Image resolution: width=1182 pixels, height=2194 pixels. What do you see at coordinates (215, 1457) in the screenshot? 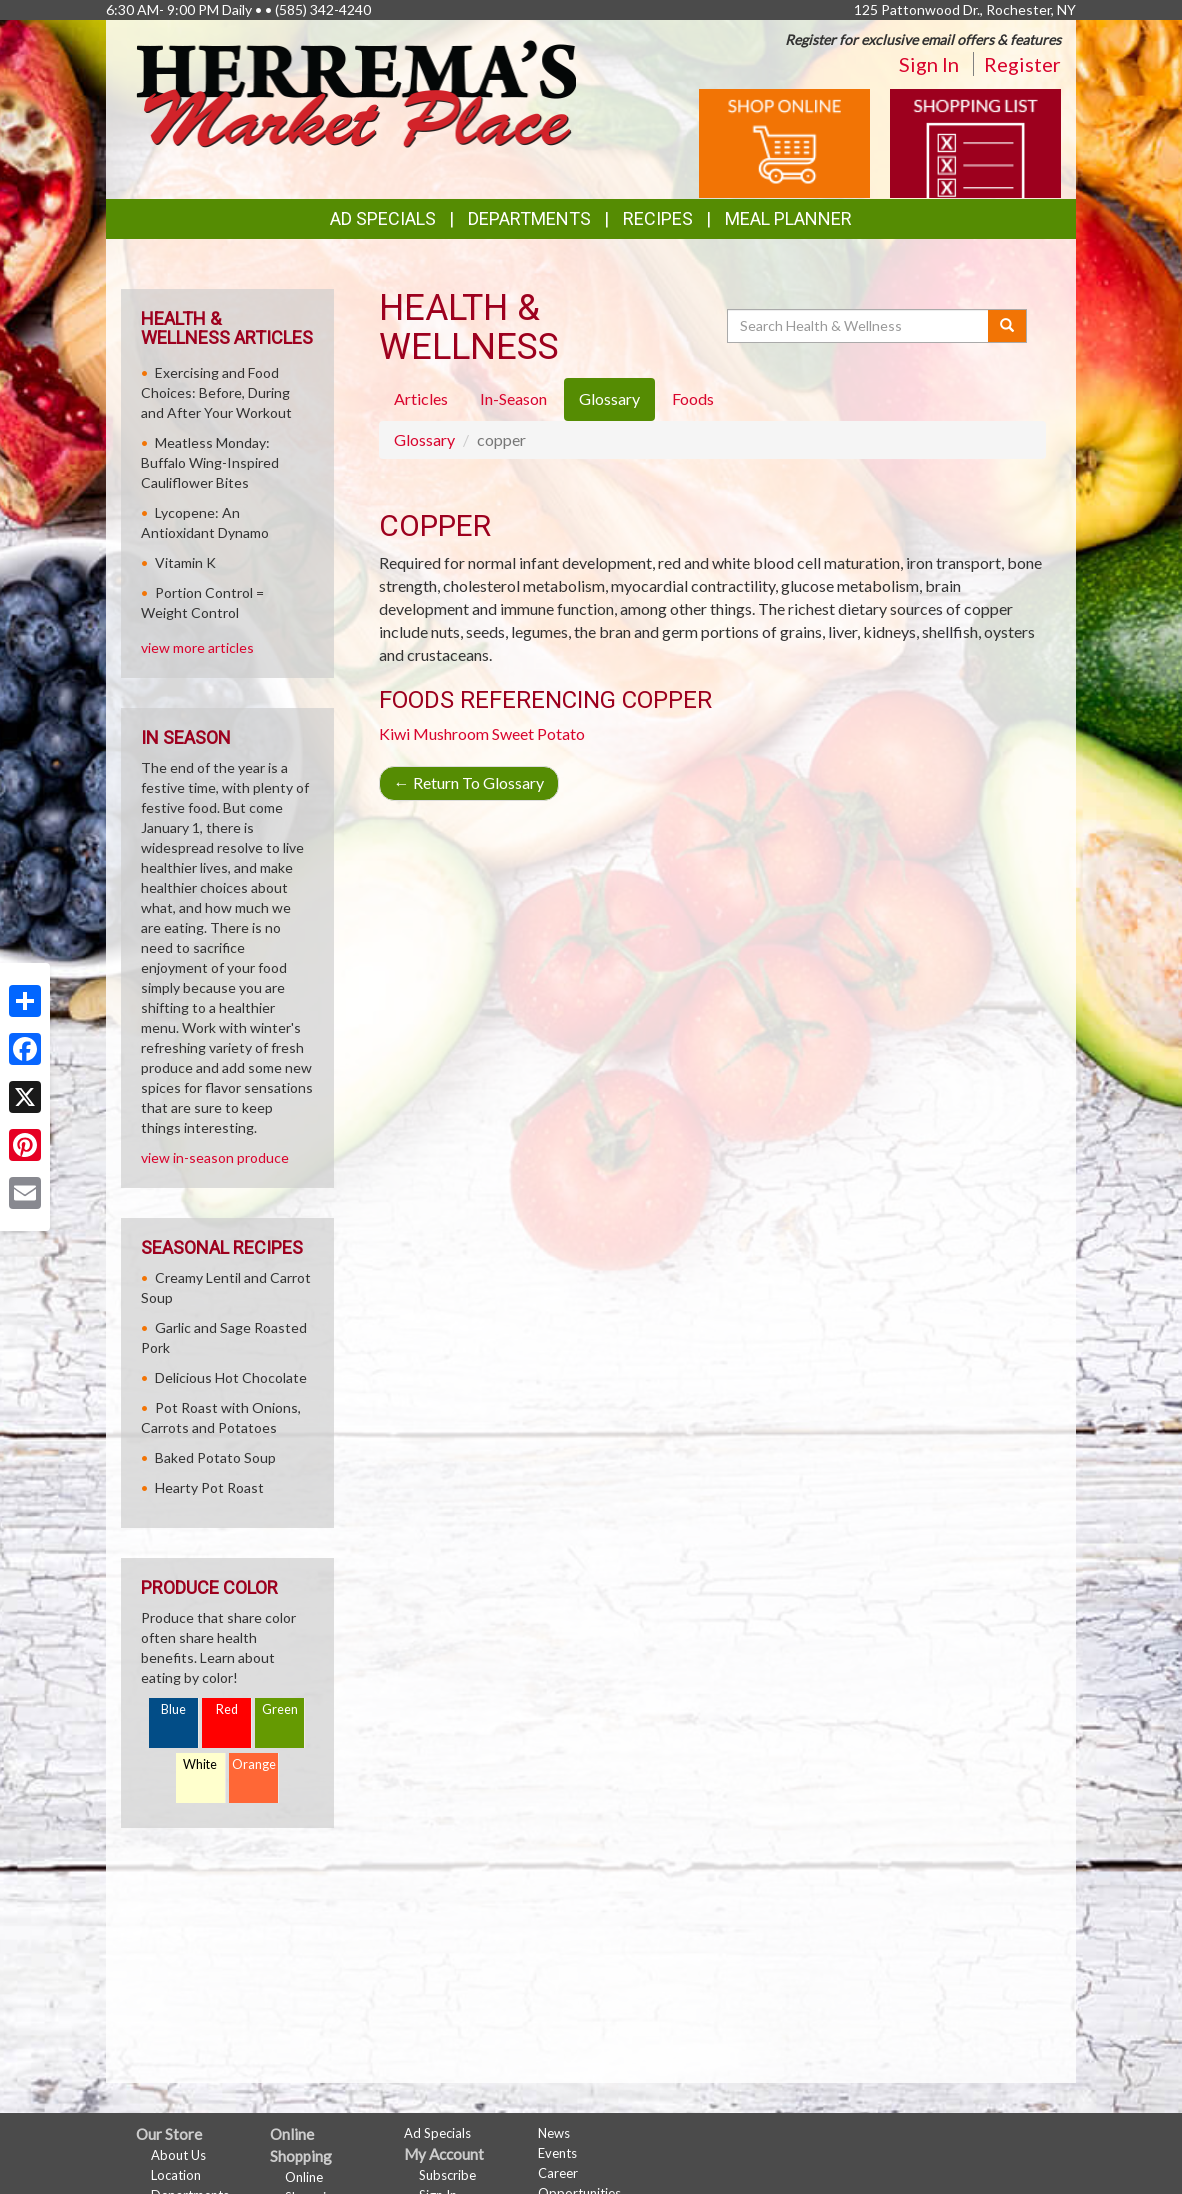
I see `Baked Potato Soup` at bounding box center [215, 1457].